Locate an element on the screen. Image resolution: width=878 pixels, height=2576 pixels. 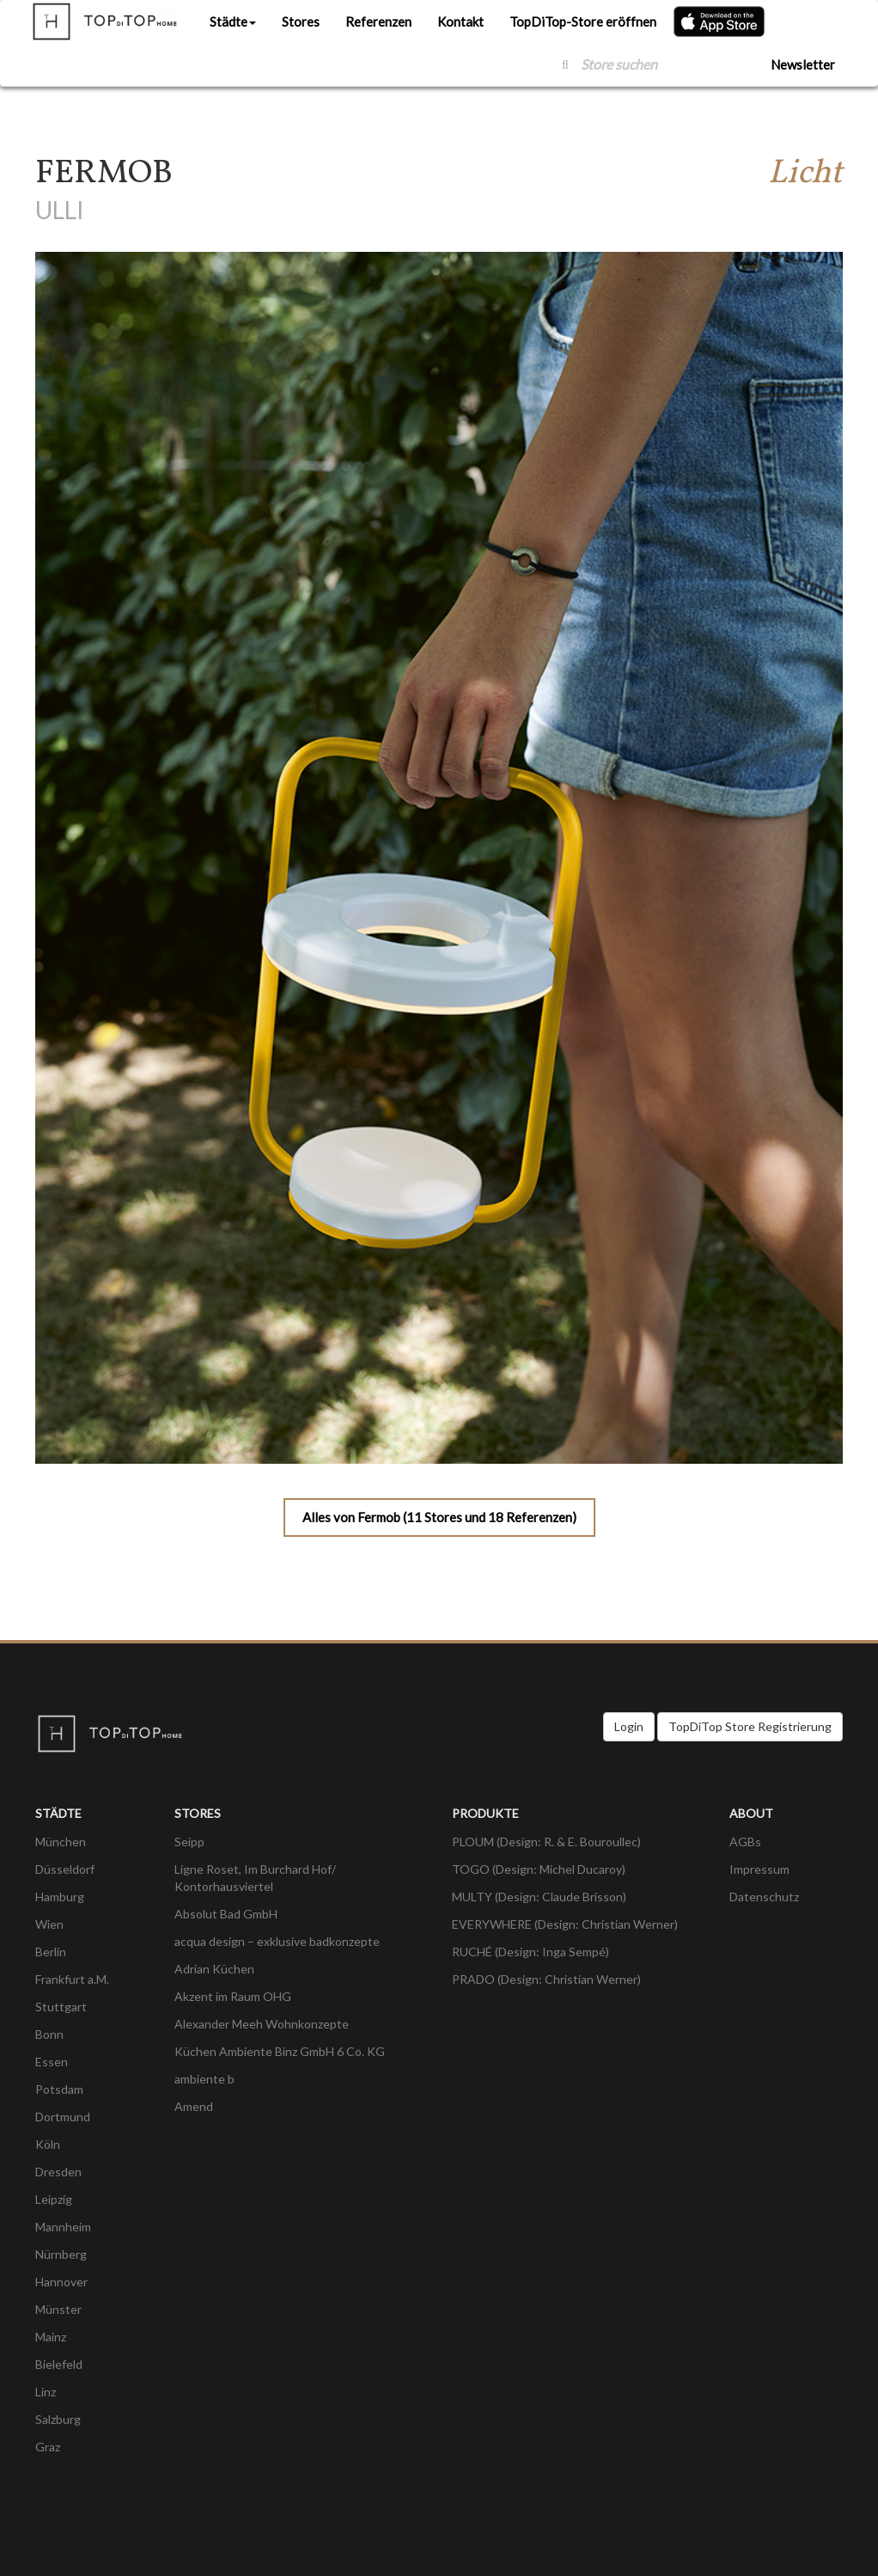
Dresden is located at coordinates (58, 2171).